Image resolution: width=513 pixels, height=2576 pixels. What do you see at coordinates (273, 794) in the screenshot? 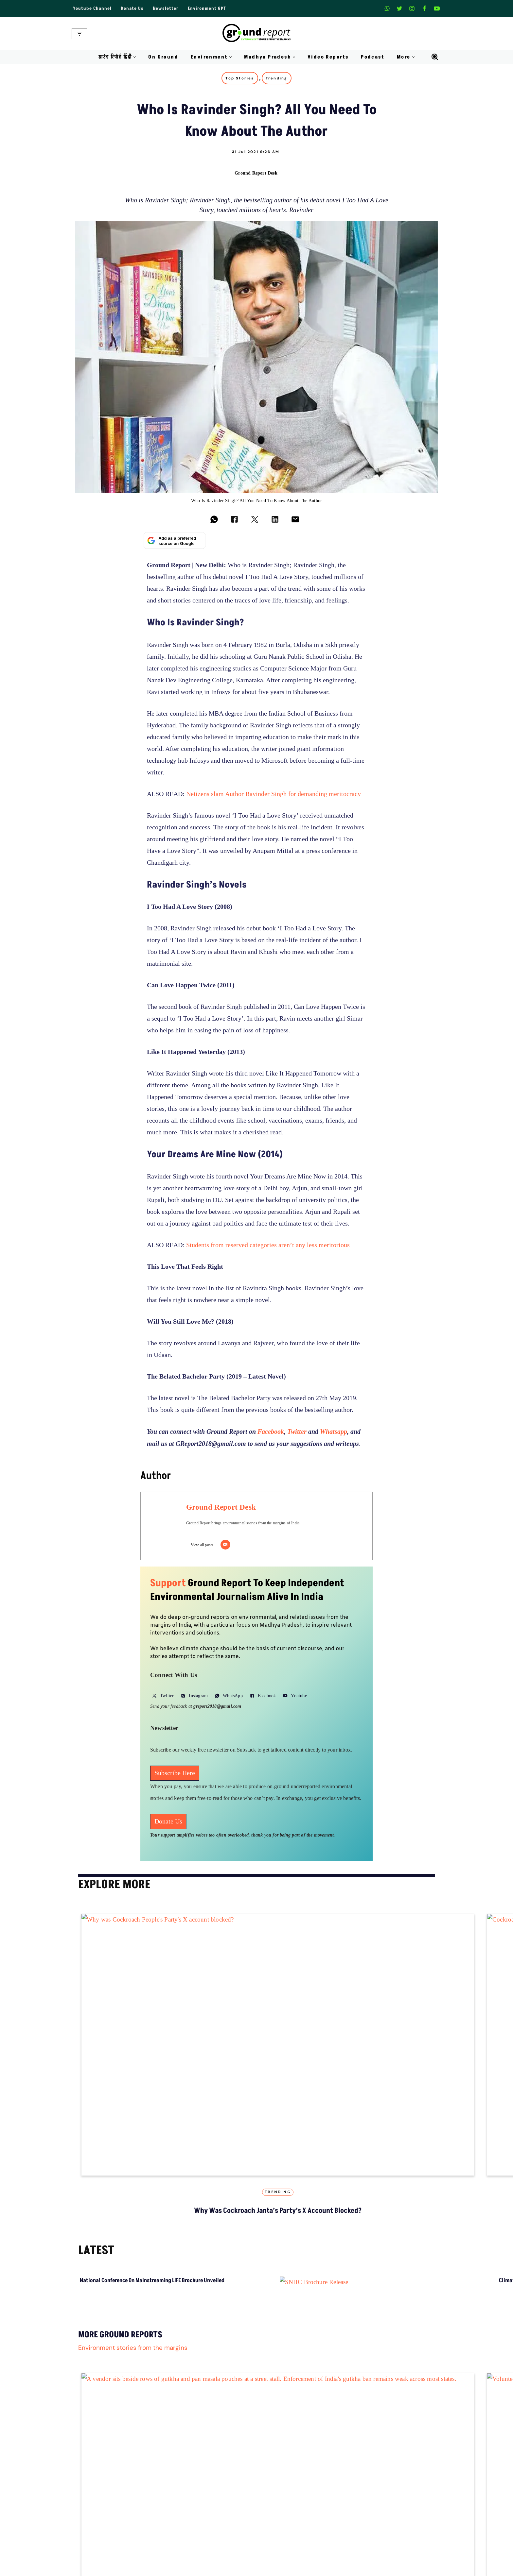
I see `Netizens slam Author Ravinder Singh for demanding meritocracy` at bounding box center [273, 794].